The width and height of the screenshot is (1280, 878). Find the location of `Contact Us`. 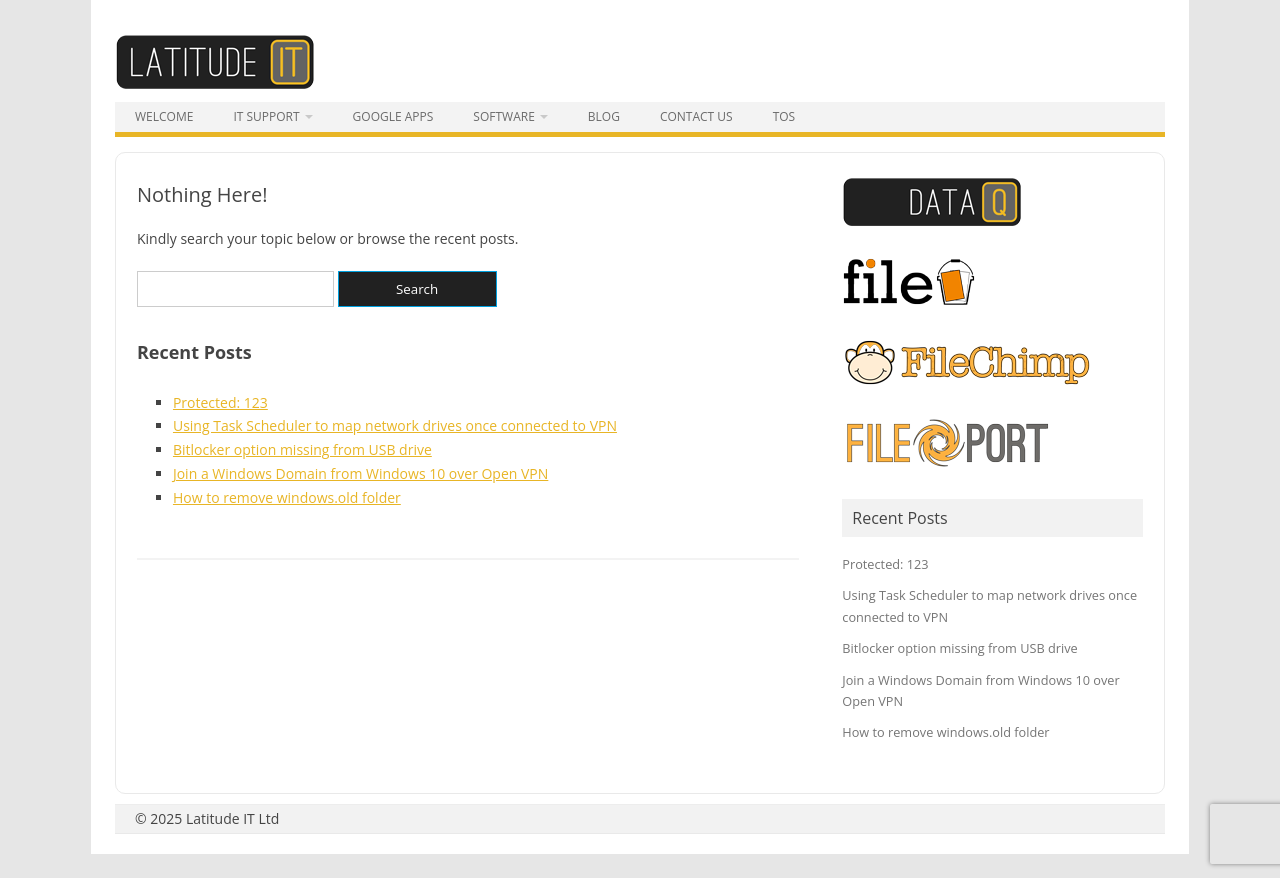

Contact Us is located at coordinates (696, 116).